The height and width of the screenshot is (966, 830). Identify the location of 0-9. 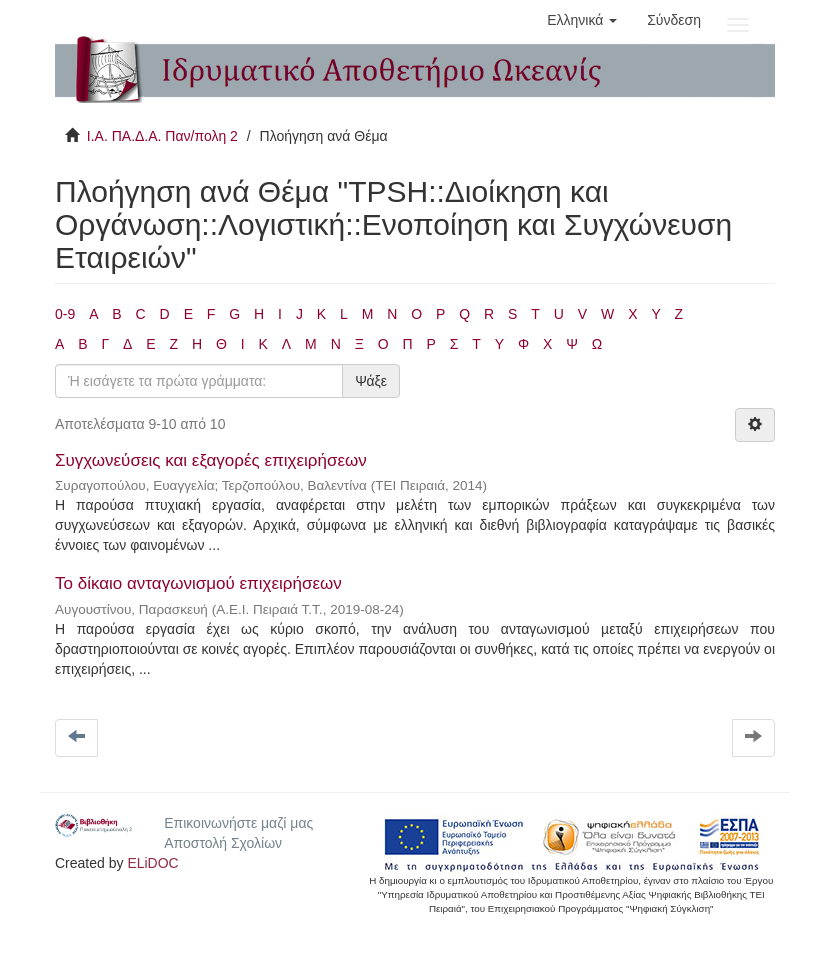
(65, 314).